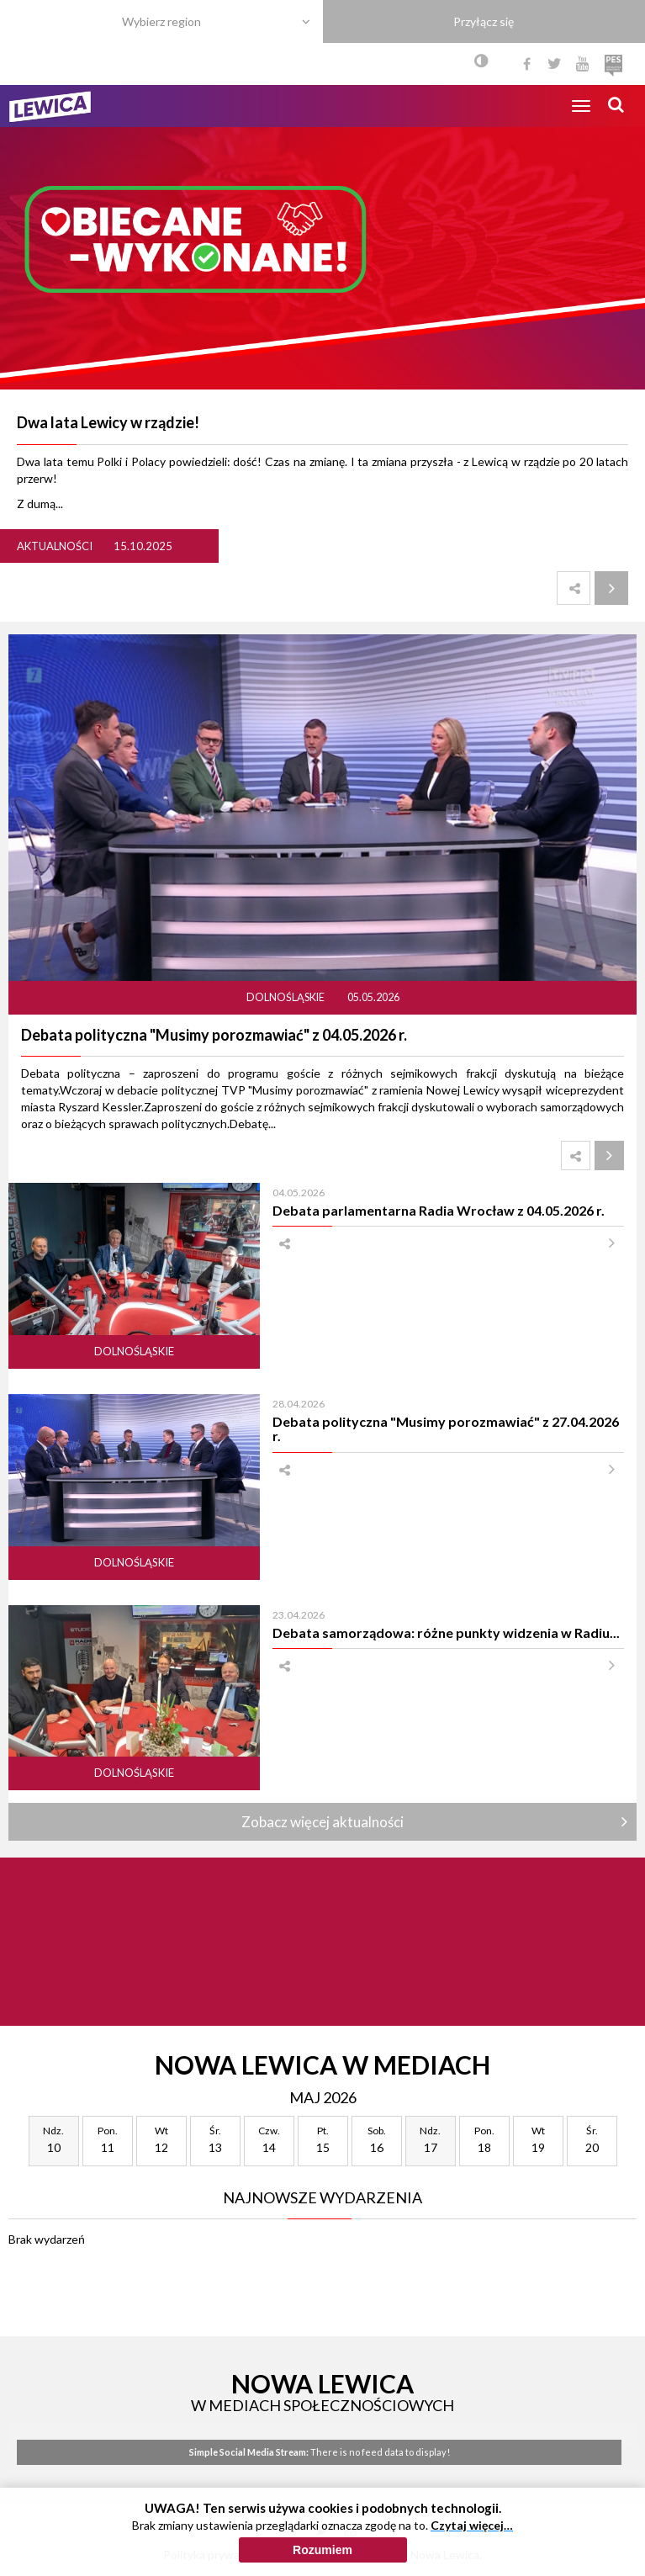  I want to click on Debata polityczna "Musimy porozmawiać" z 27.04.2026 r., so click(445, 1428).